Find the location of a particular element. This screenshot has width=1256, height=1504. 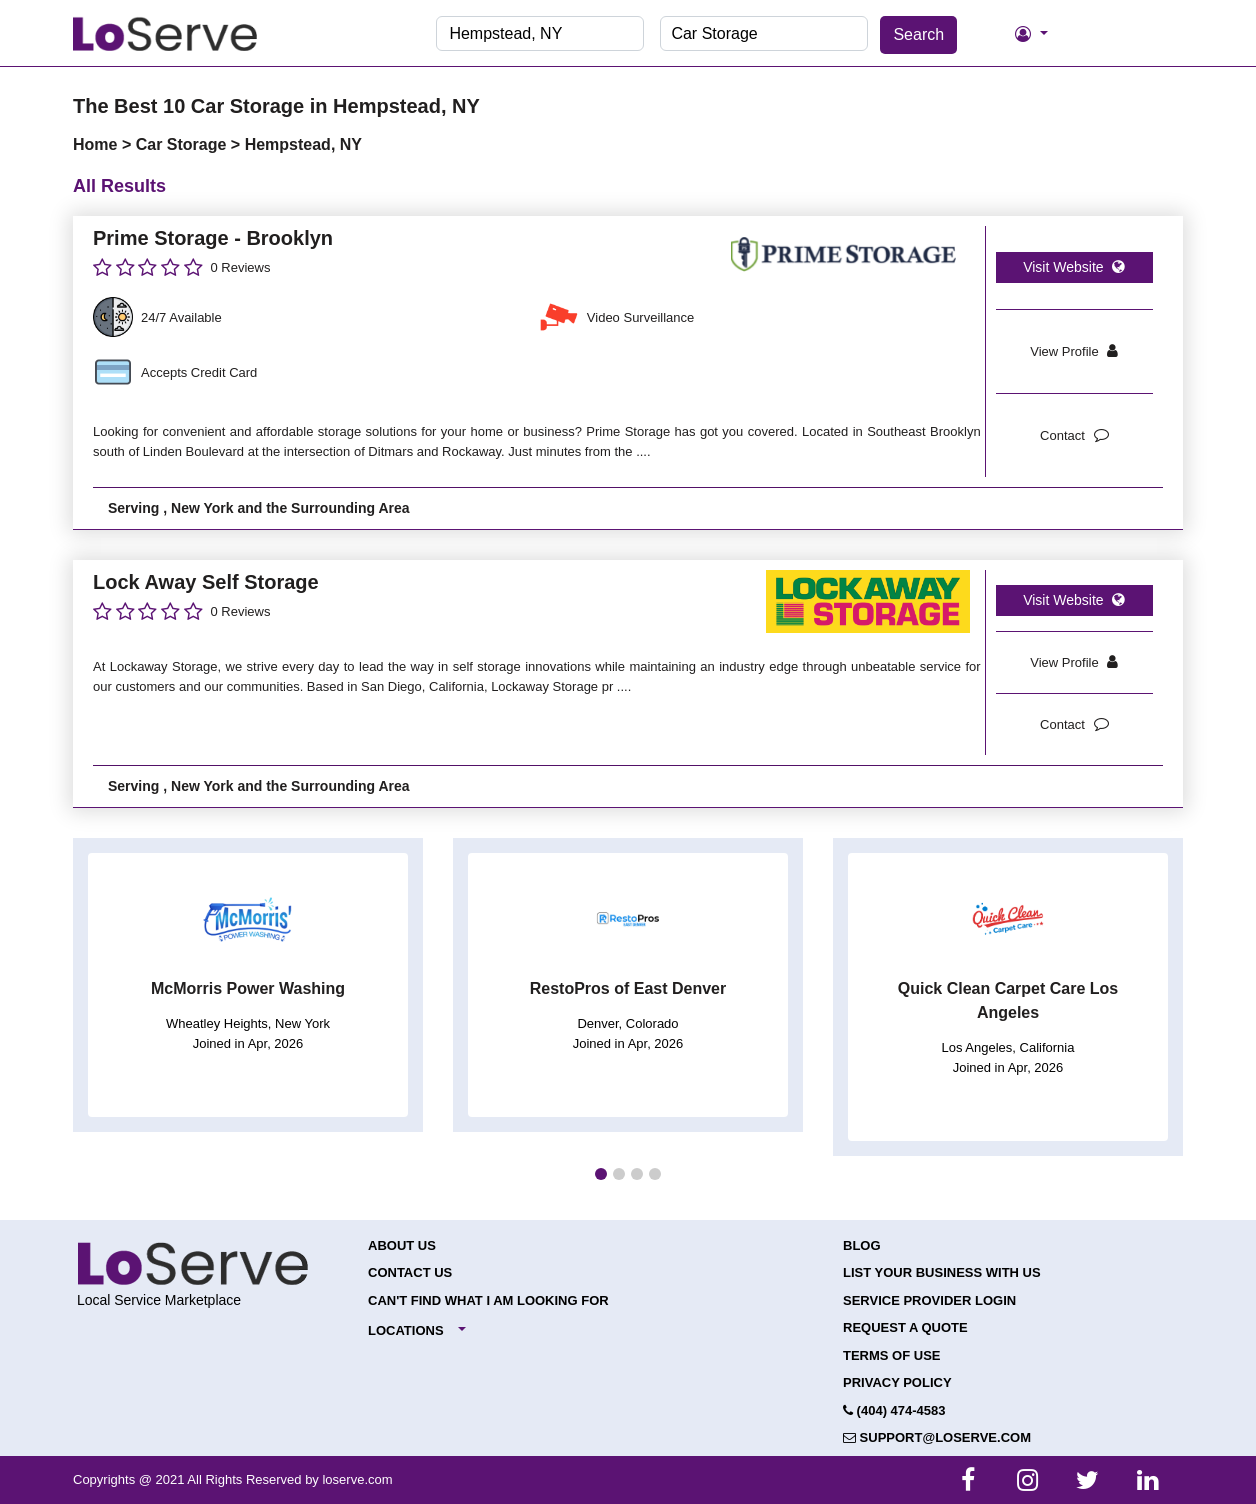

(404) 474-4583 is located at coordinates (894, 1410).